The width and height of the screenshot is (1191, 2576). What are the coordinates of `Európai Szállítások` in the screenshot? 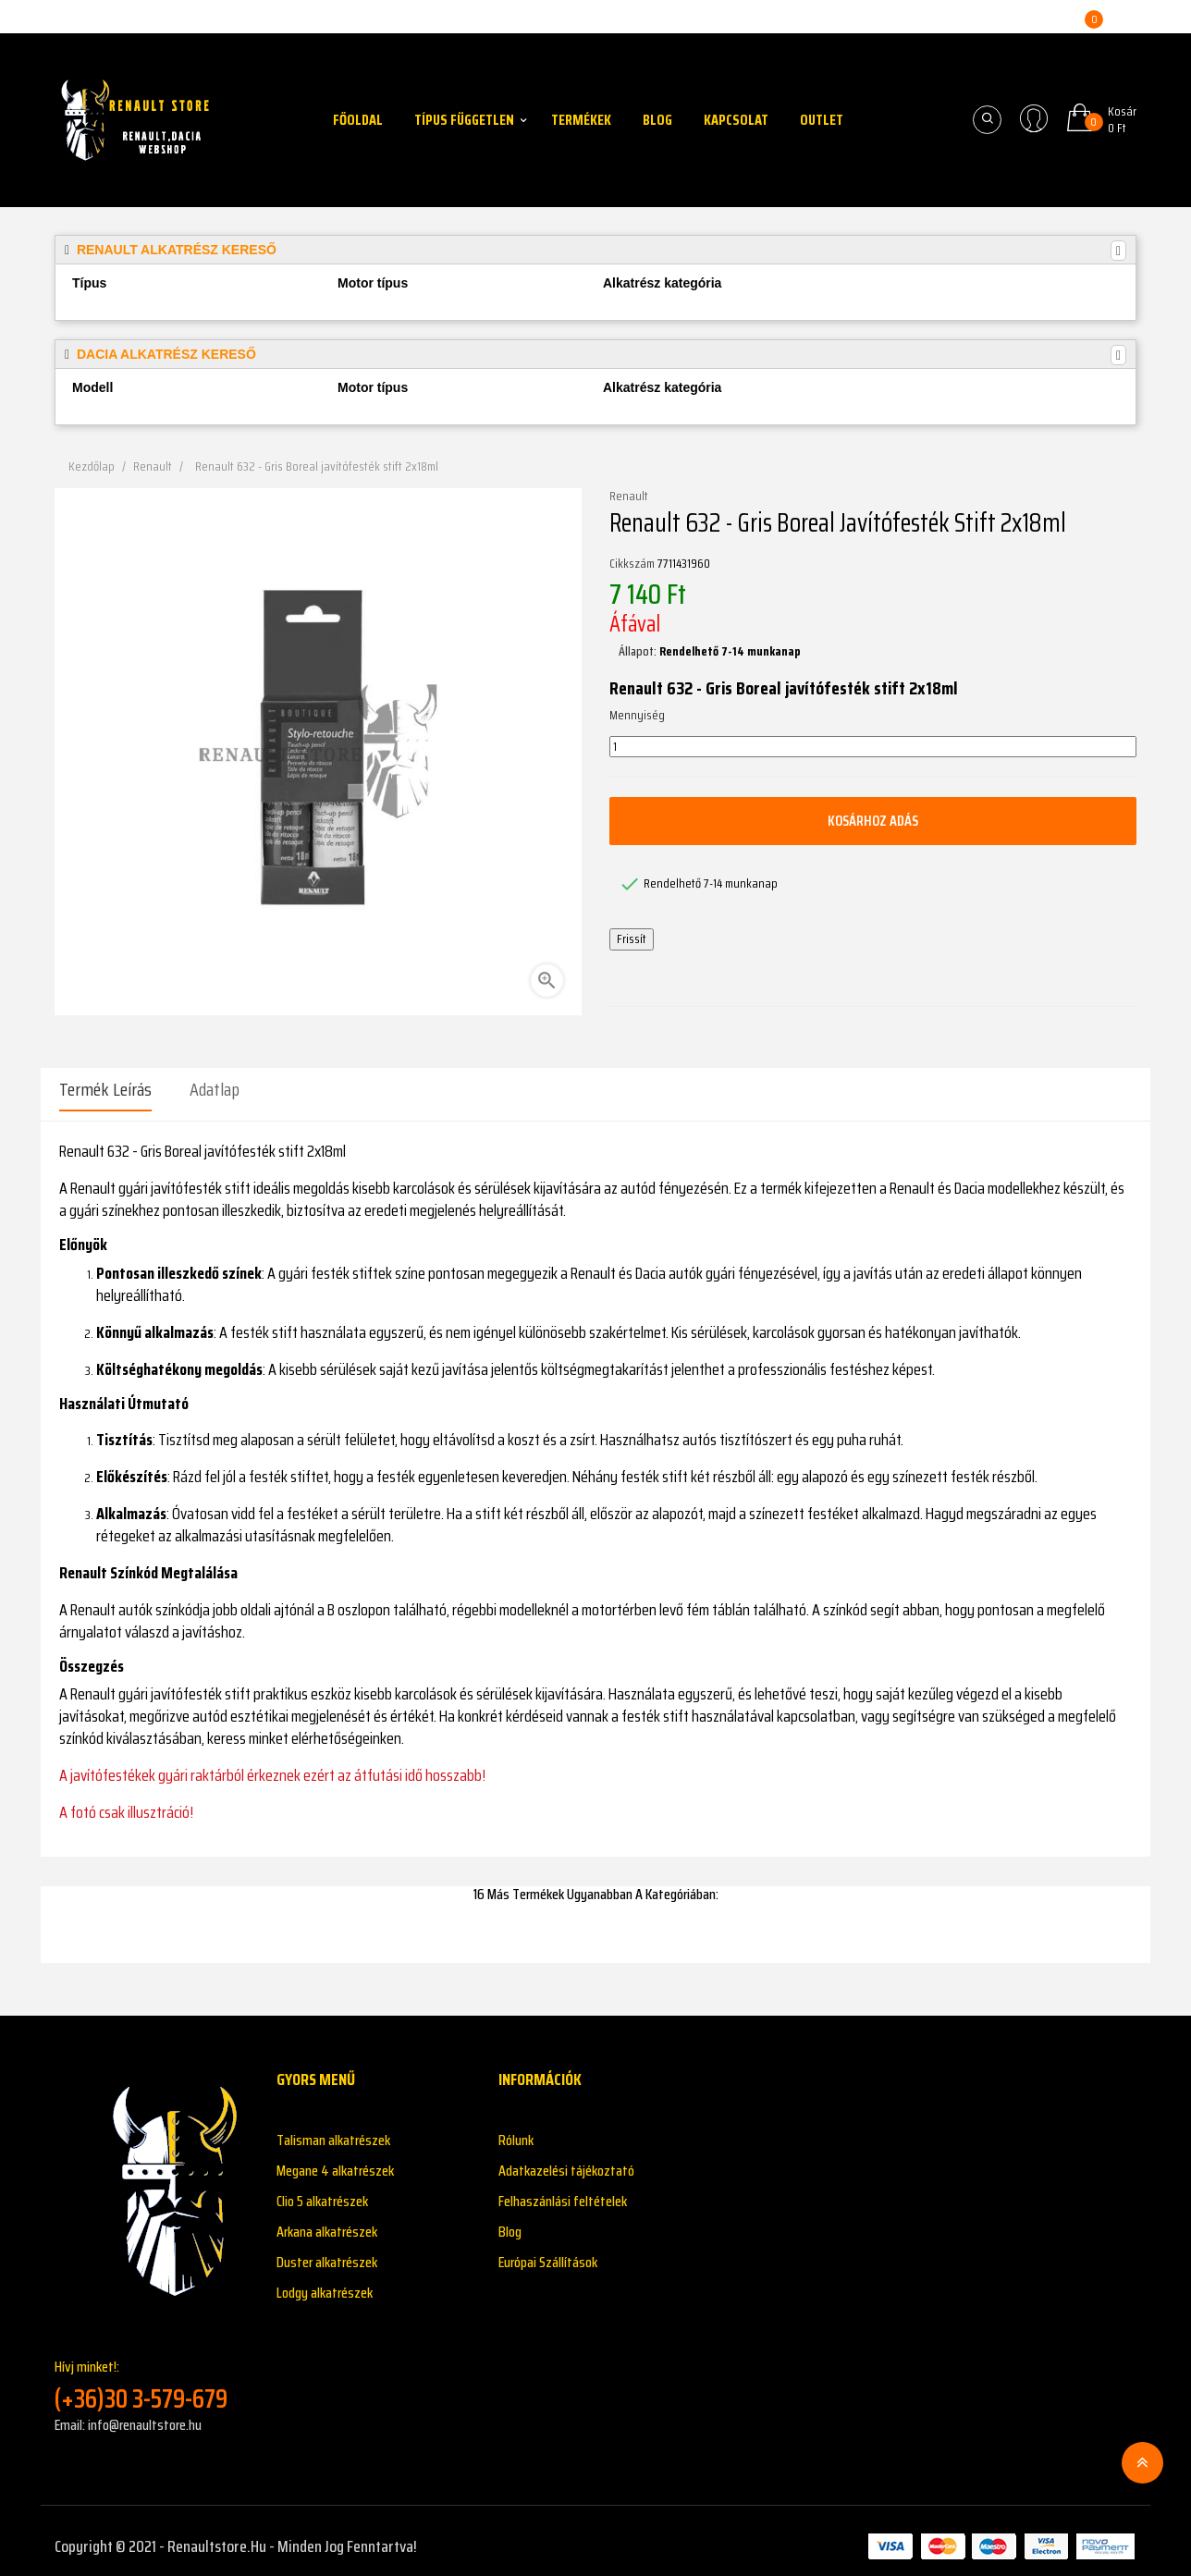 It's located at (547, 2251).